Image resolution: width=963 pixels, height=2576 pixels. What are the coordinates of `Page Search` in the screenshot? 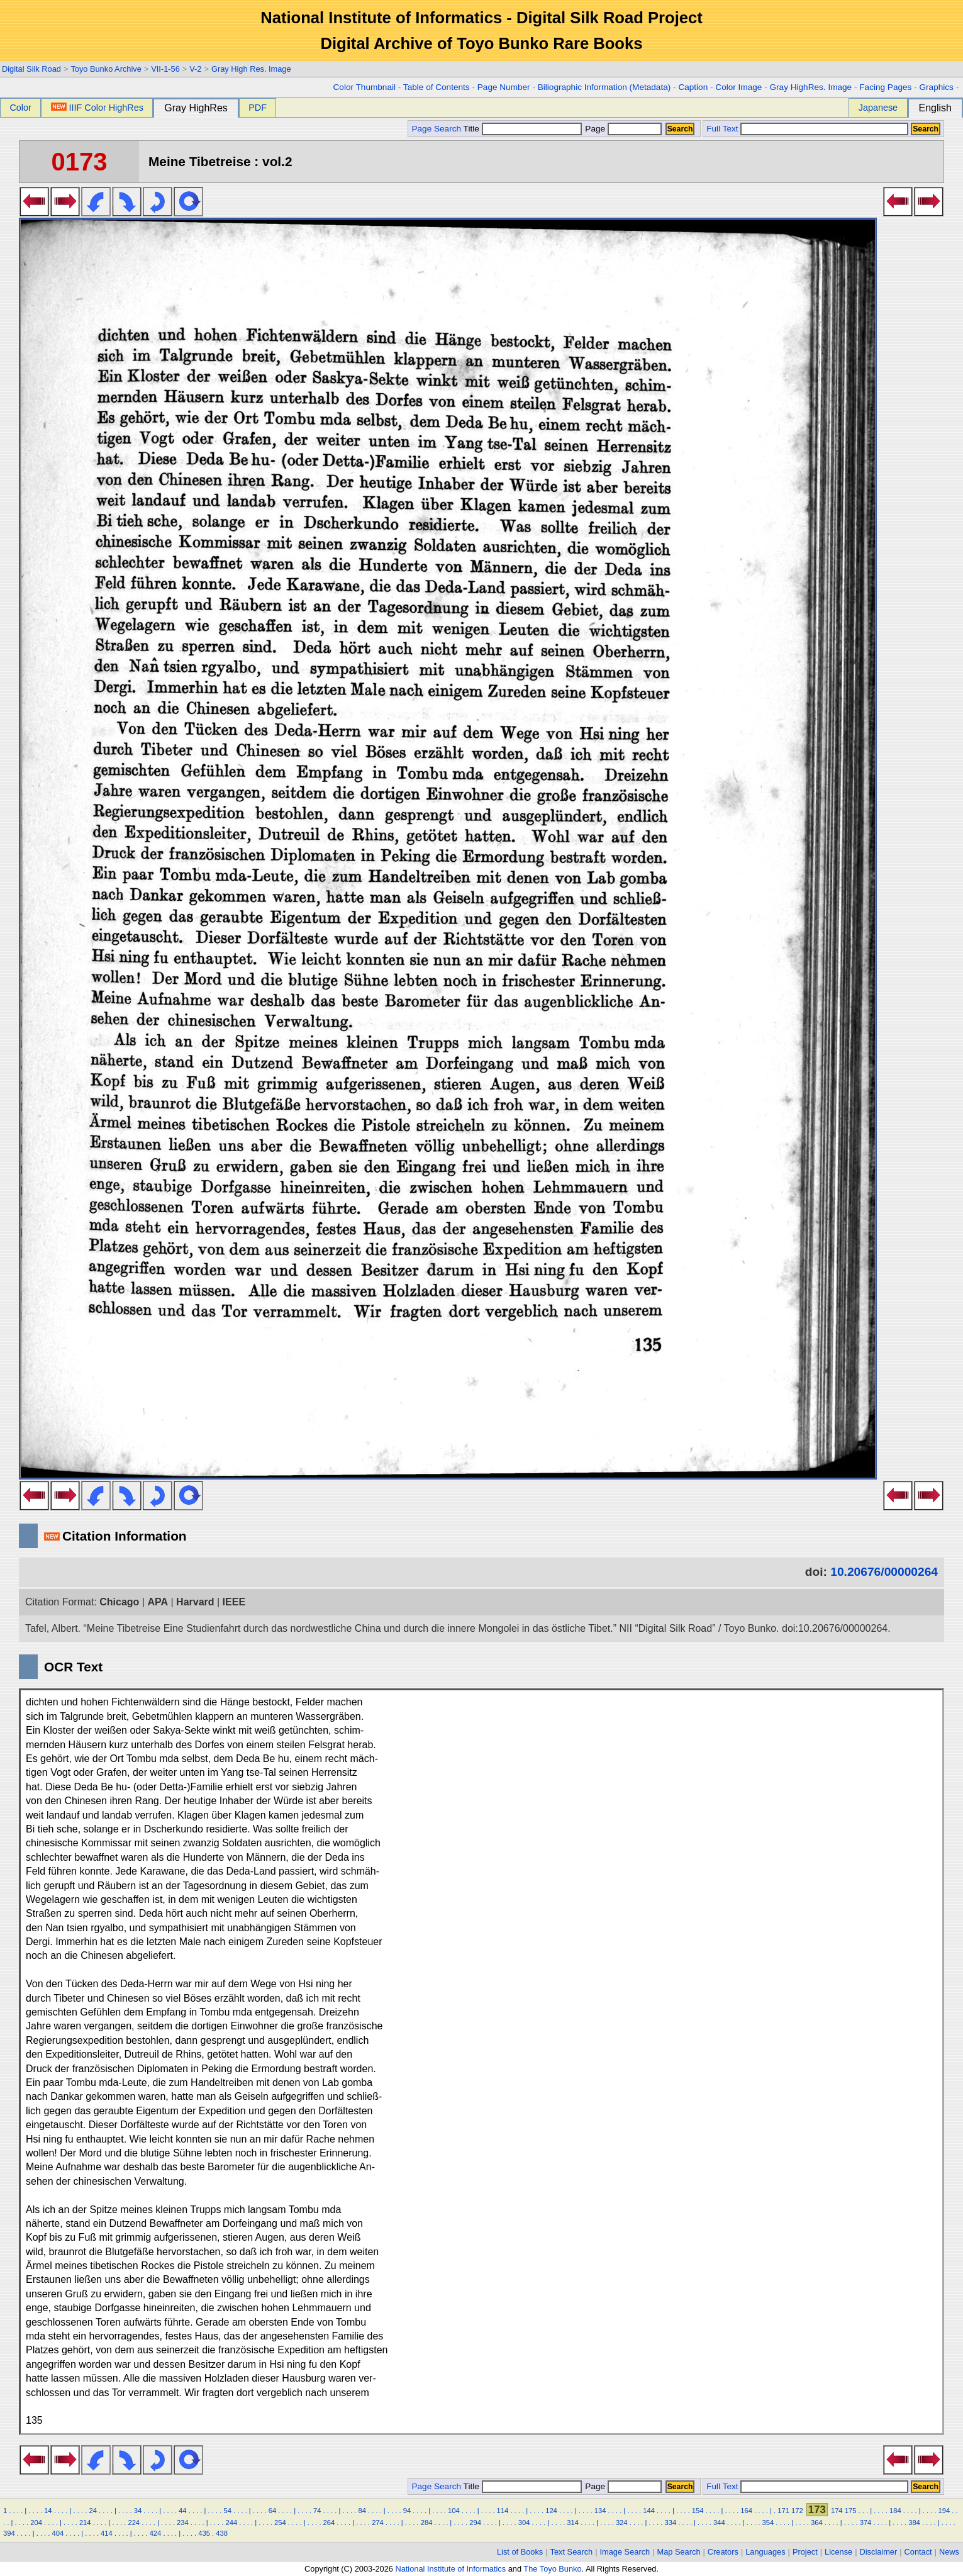 It's located at (436, 128).